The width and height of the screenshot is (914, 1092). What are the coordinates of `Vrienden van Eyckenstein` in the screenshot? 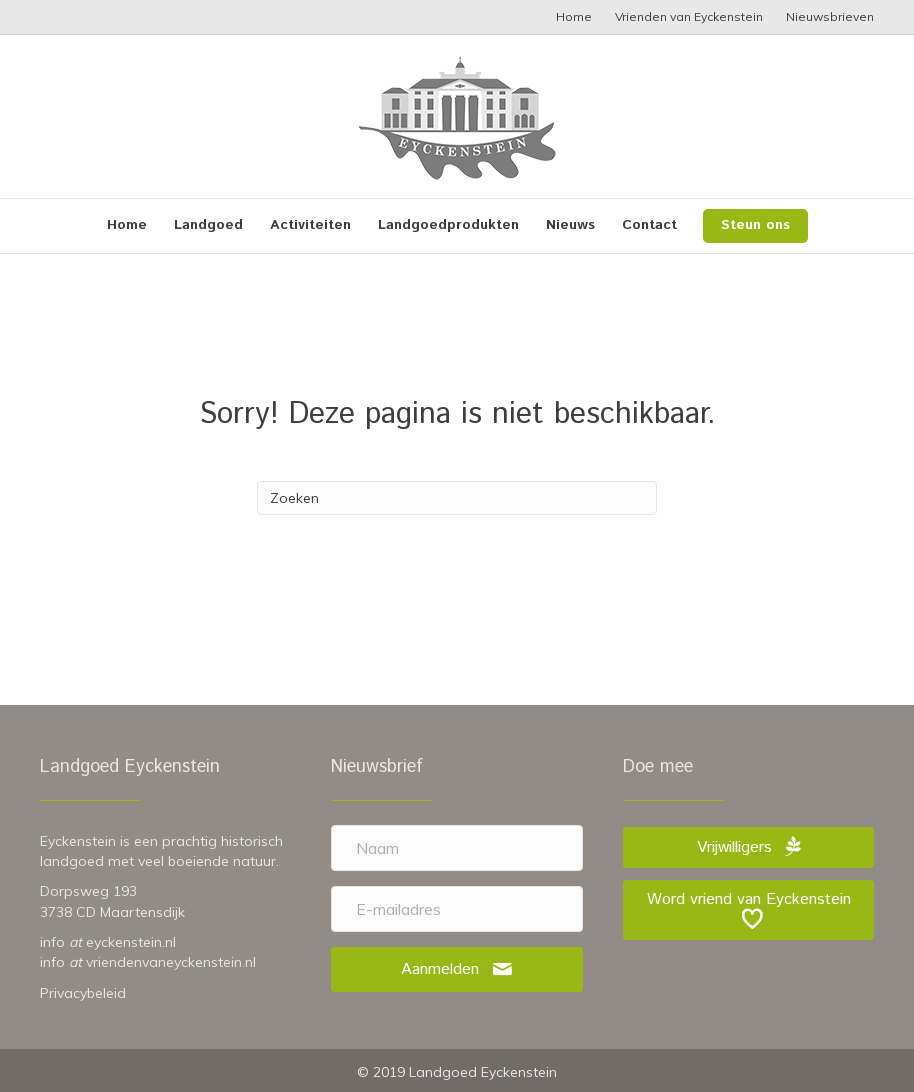 It's located at (689, 16).